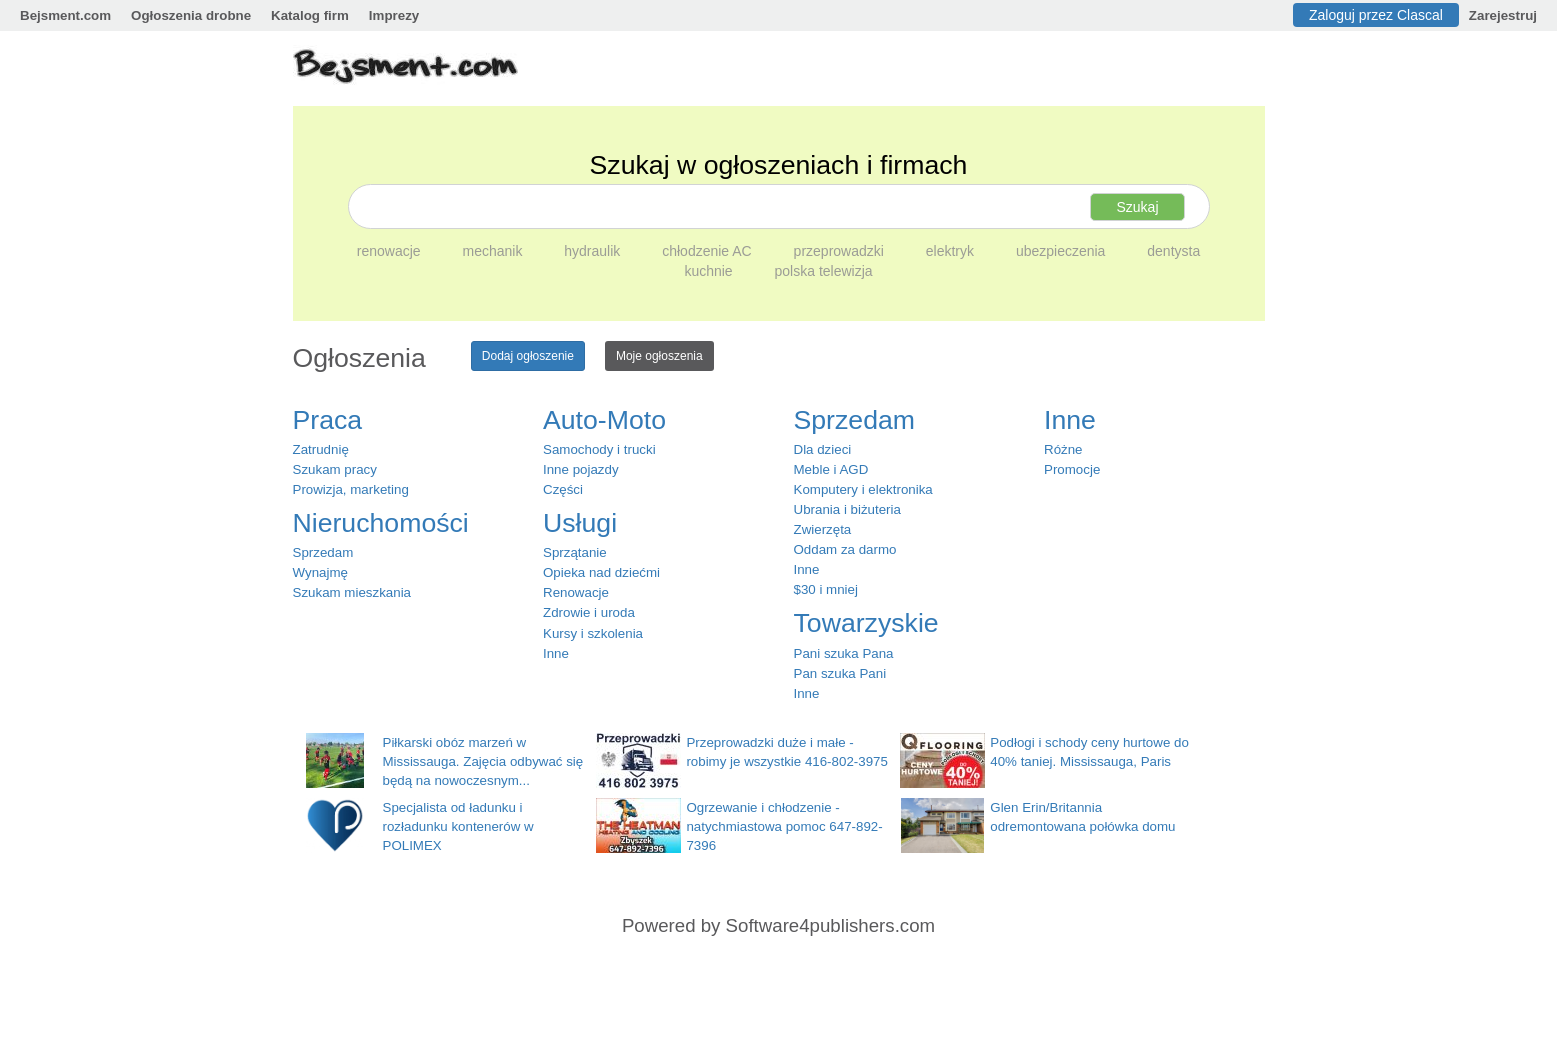 The image size is (1557, 1039). Describe the element at coordinates (563, 489) in the screenshot. I see `Części` at that location.